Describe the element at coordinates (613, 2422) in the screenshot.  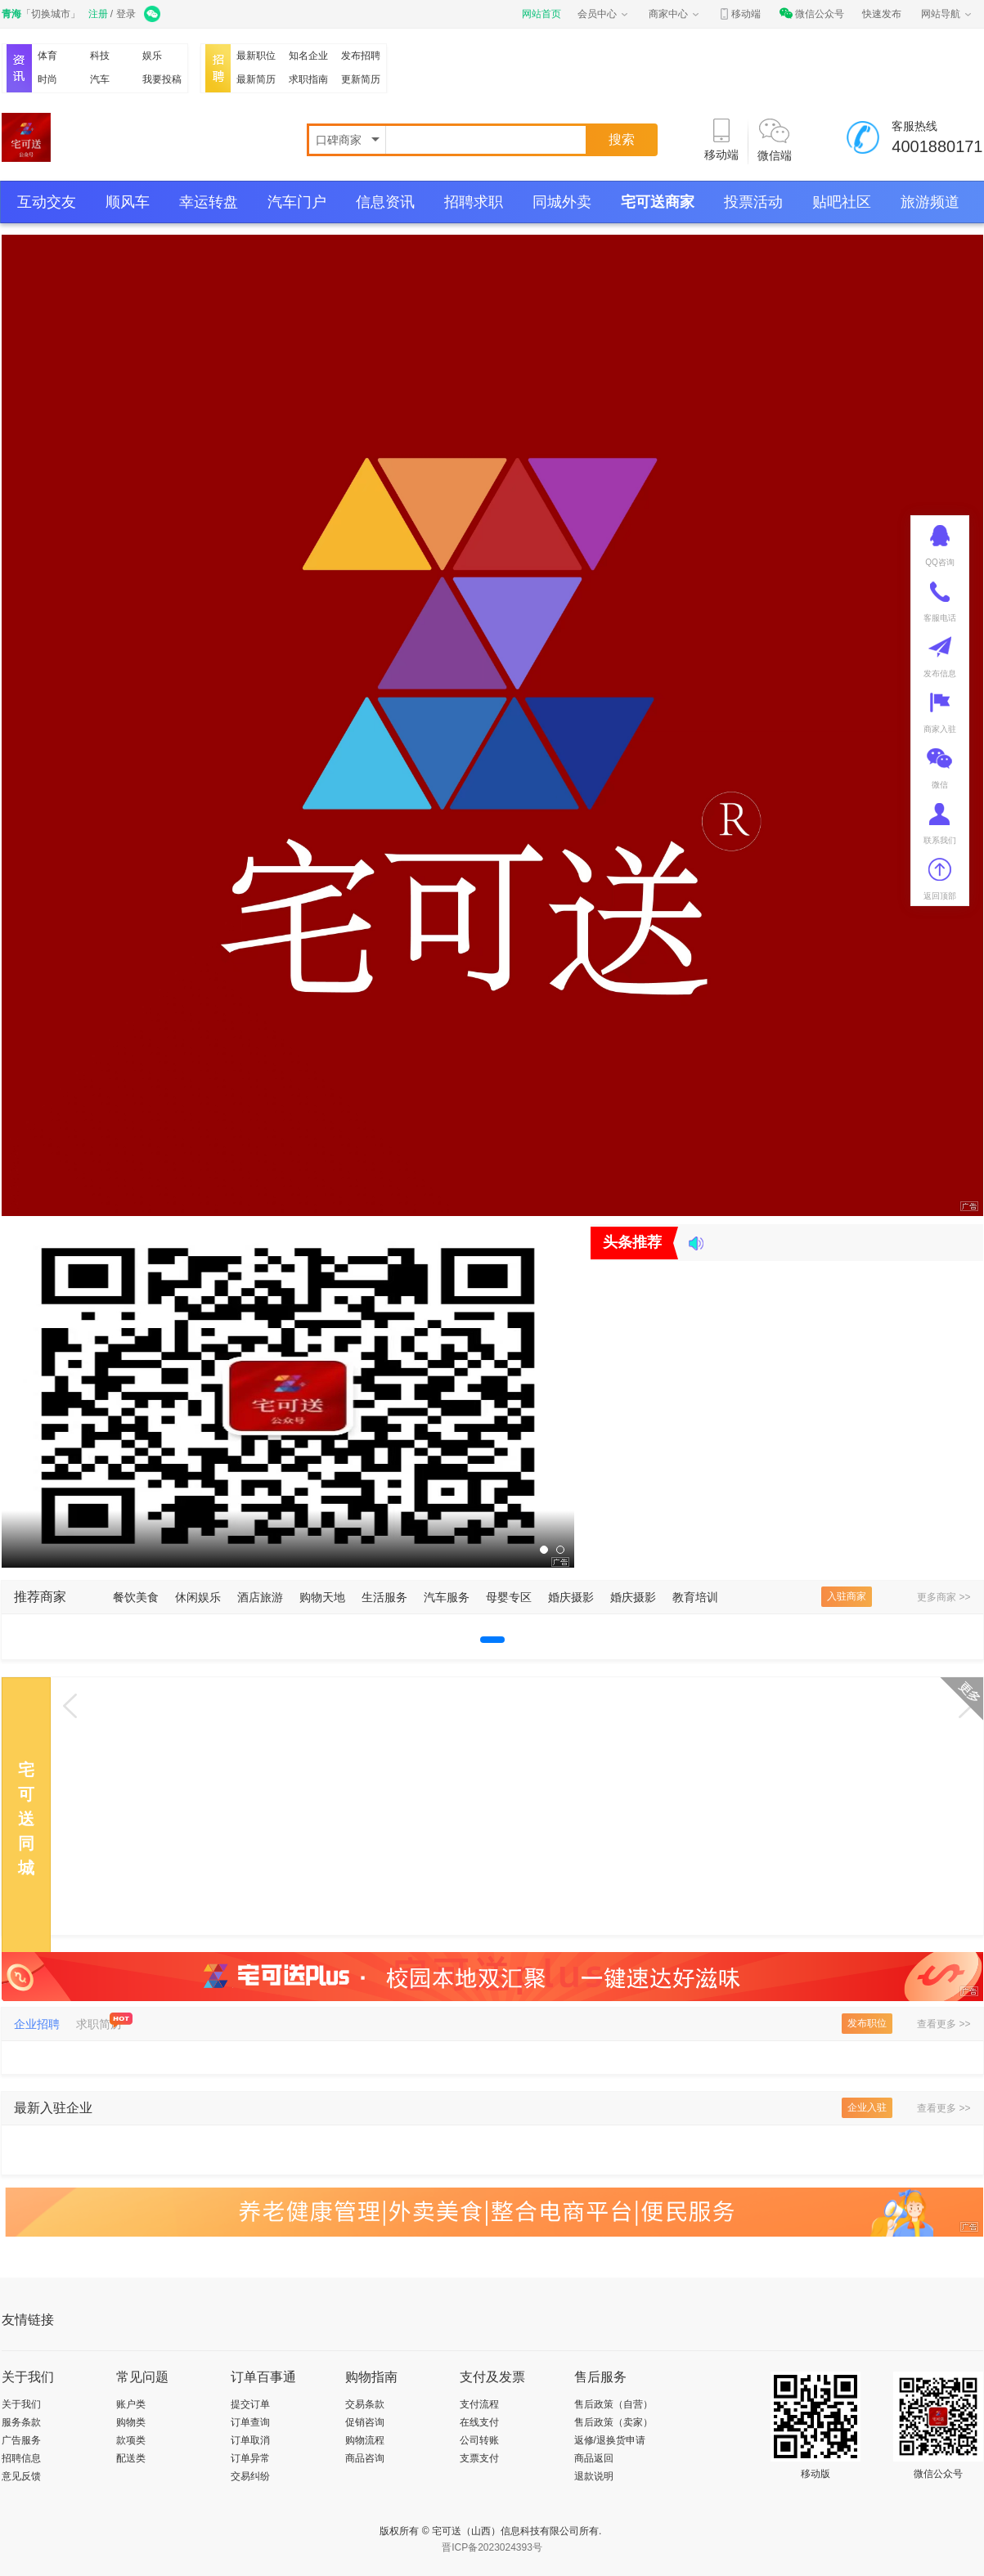
I see `售后政策（卖家）` at that location.